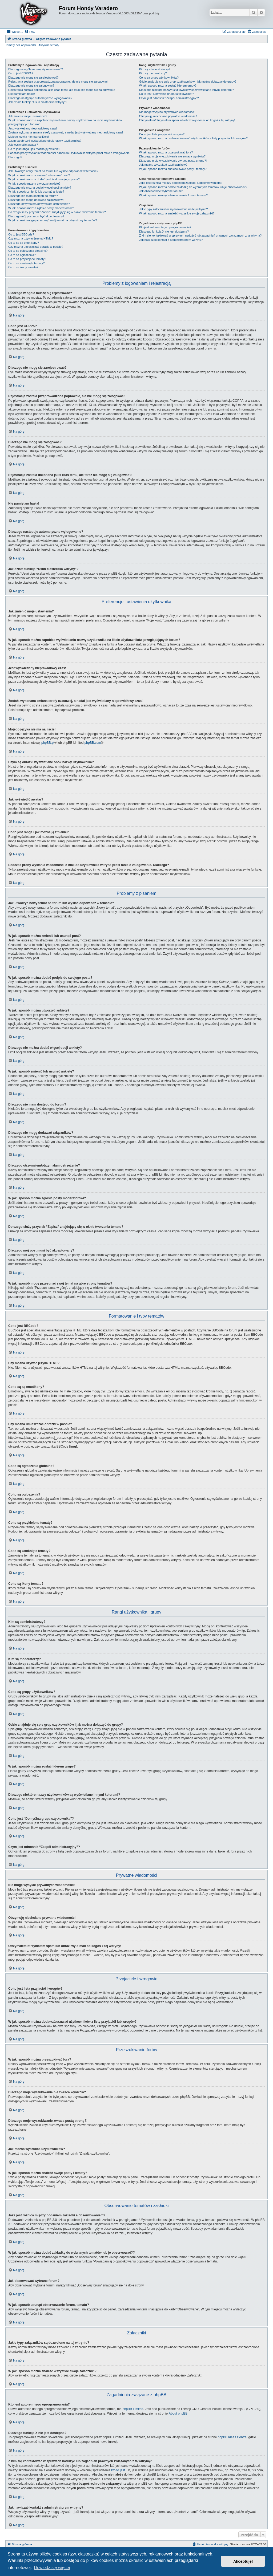 This screenshot has height=2576, width=273. What do you see at coordinates (30, 238) in the screenshot?
I see `Czy można używać języka HTML?` at bounding box center [30, 238].